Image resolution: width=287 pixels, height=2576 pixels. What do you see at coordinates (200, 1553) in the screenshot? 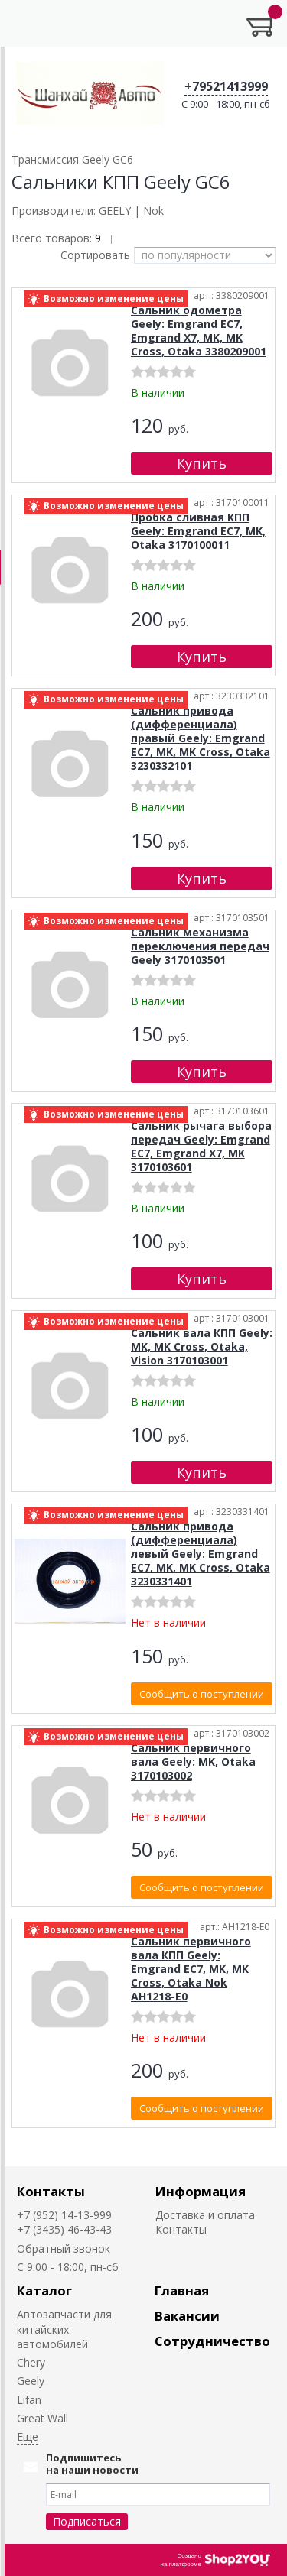
I see `Сальник привода (дифференциала) левый Geely: Emgrand EC7, MK, MK Cross, Otaka 3230331401` at bounding box center [200, 1553].